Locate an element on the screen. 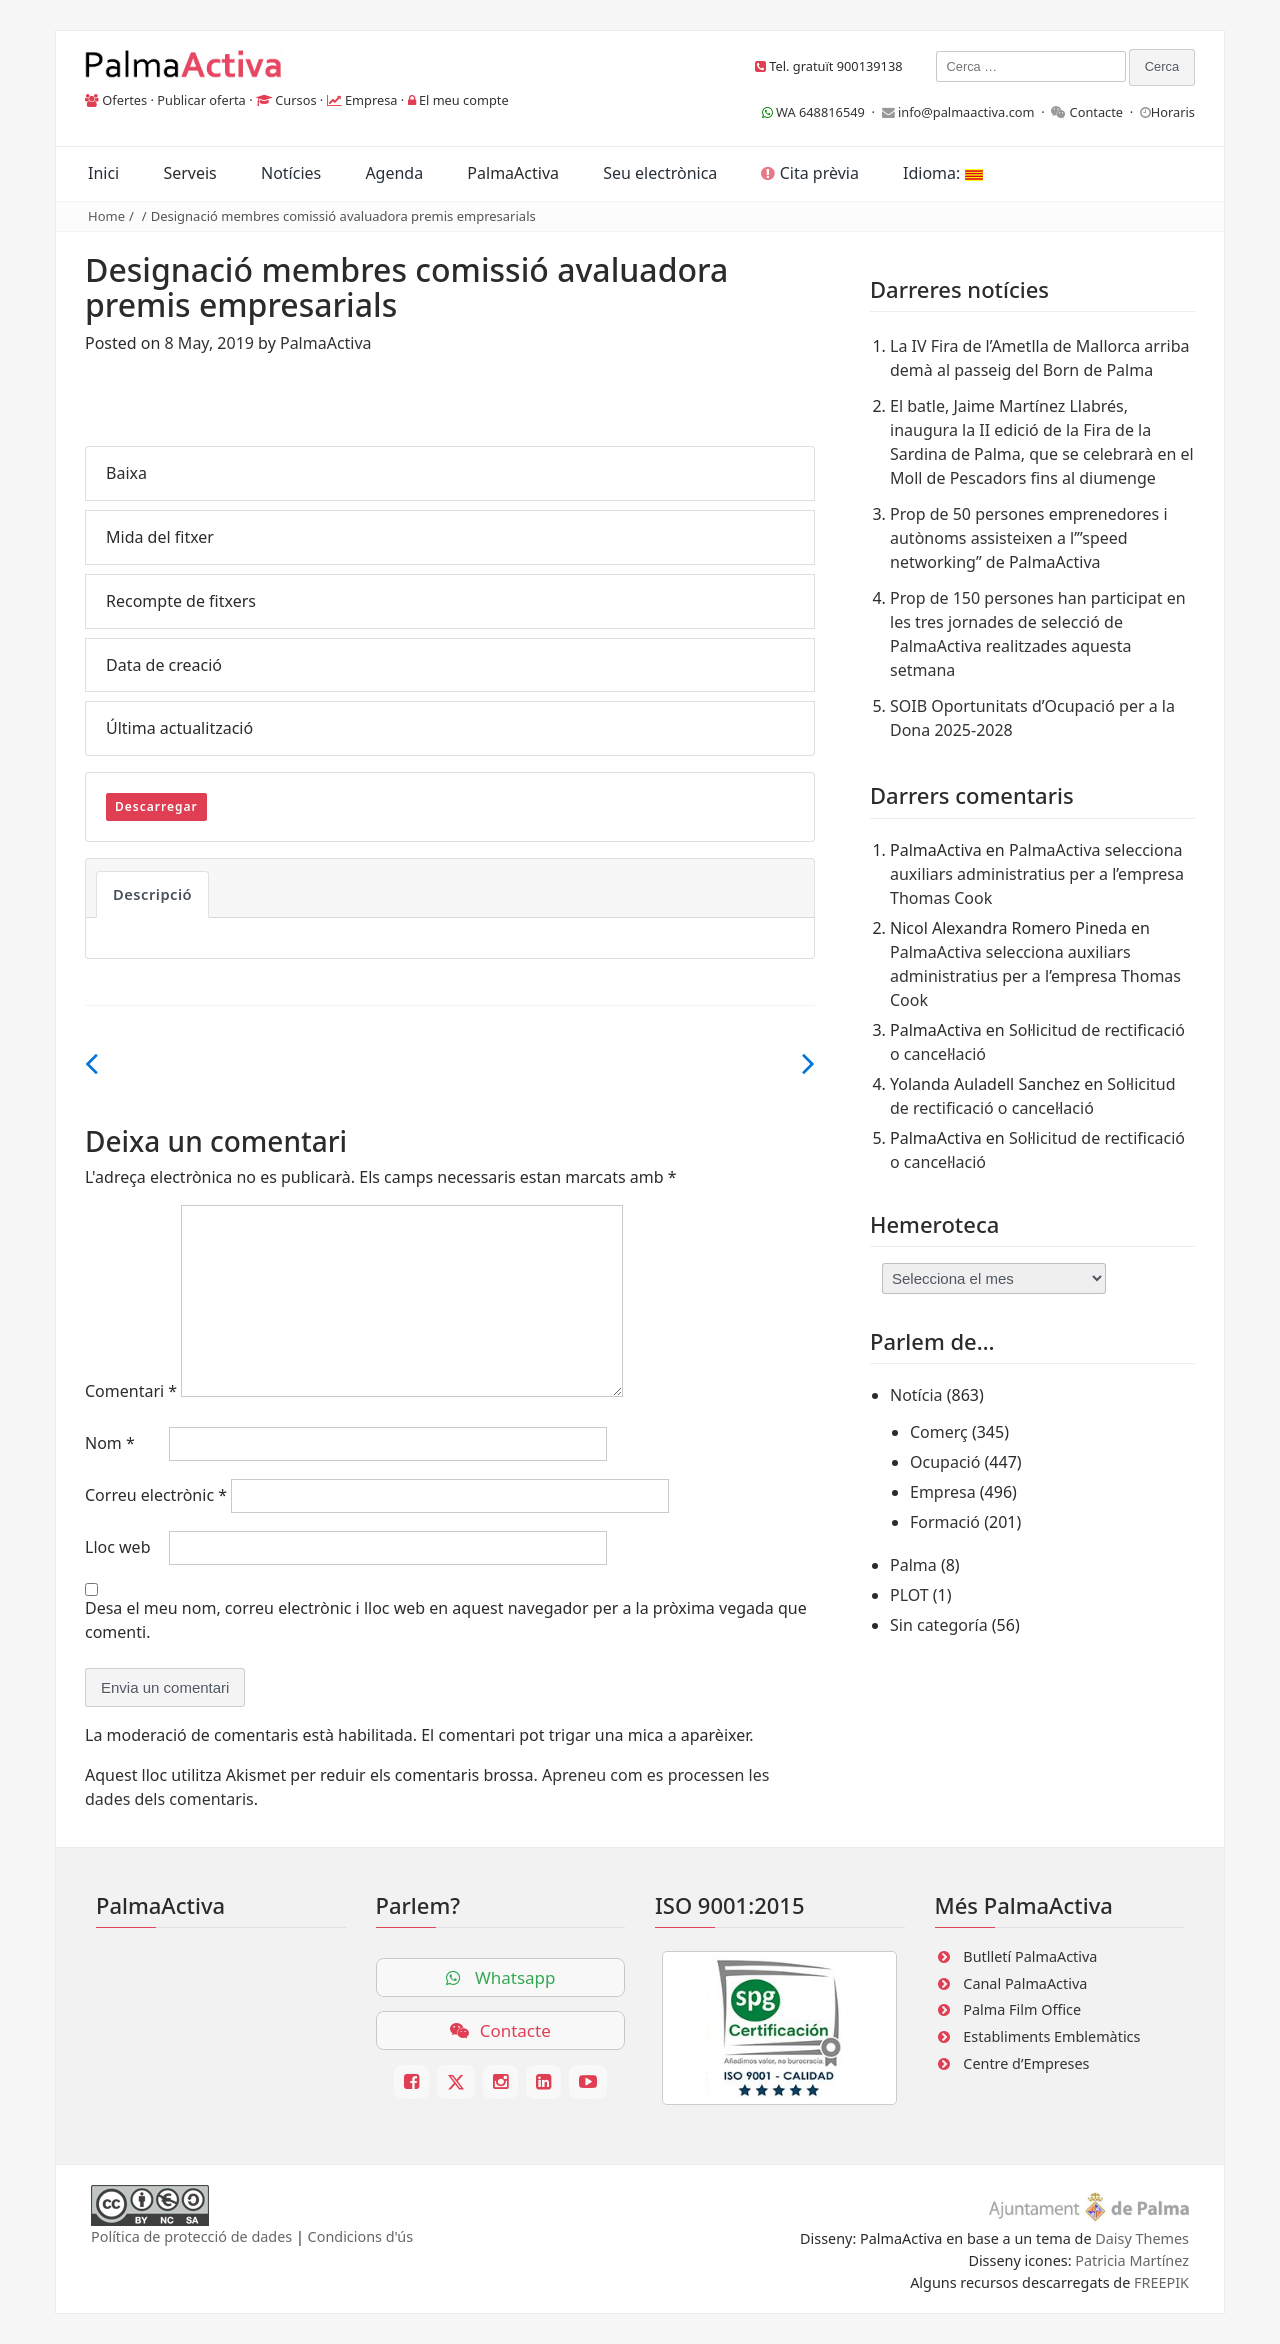  Establiments Emblemàtics is located at coordinates (1051, 2036).